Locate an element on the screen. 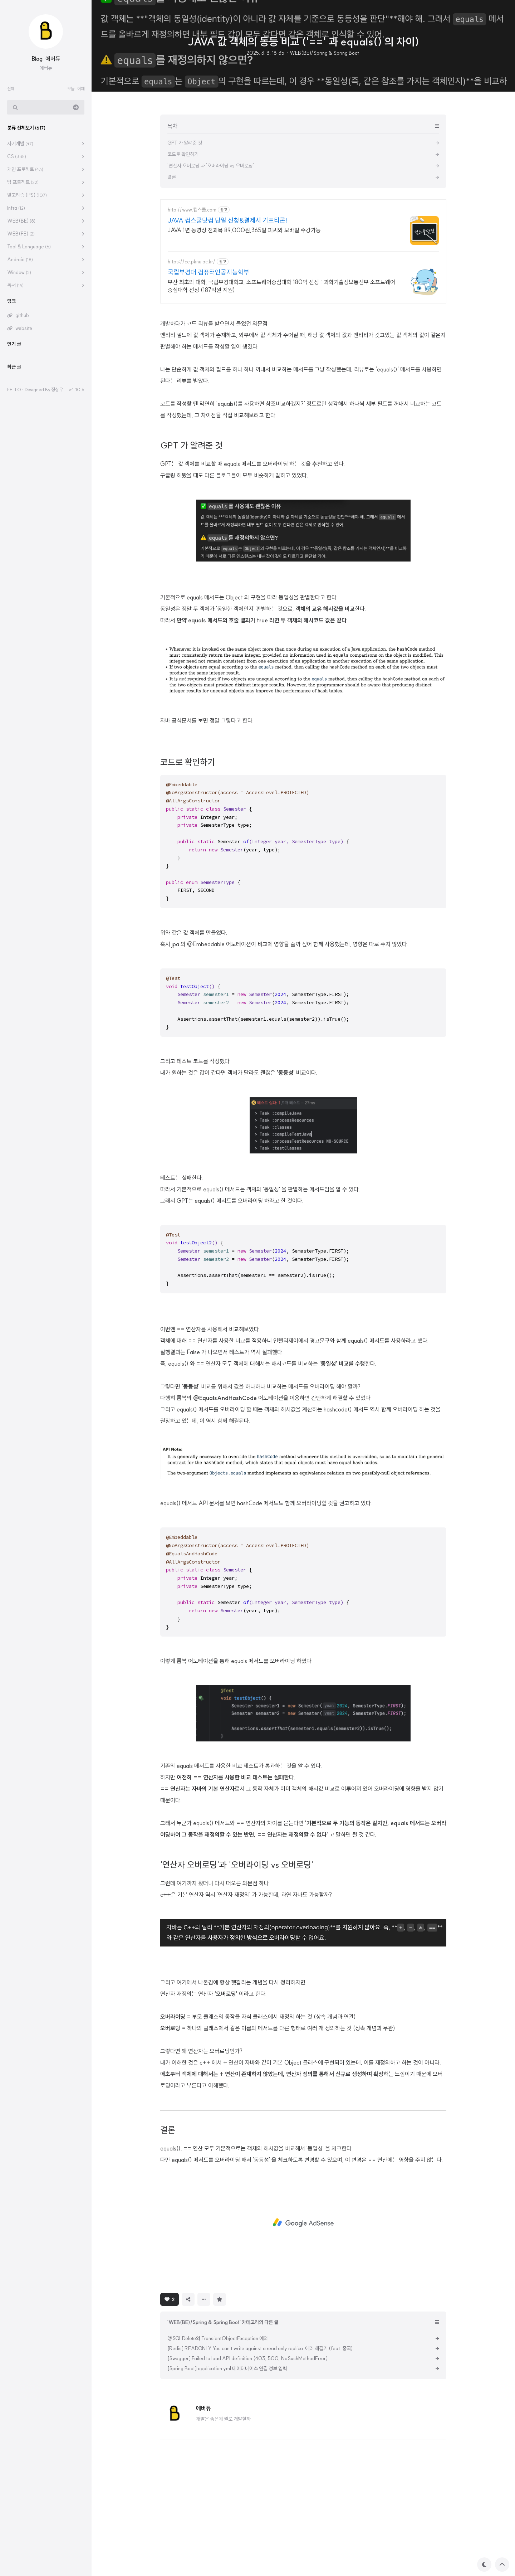 The height and width of the screenshot is (2576, 515). JAVA 컴스쿨닷컴 당일 신청&결제시 기프티콘! is located at coordinates (227, 220).